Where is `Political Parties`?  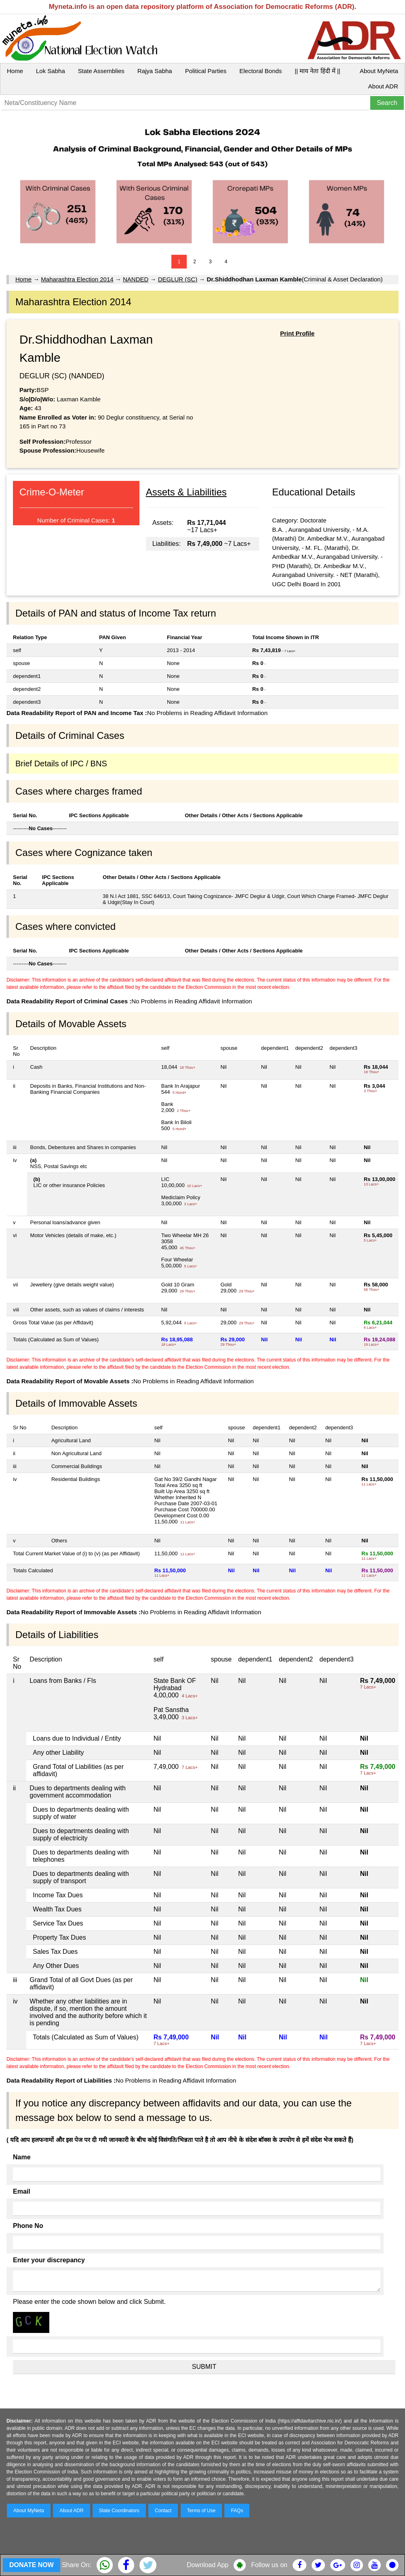
Political Parties is located at coordinates (206, 70).